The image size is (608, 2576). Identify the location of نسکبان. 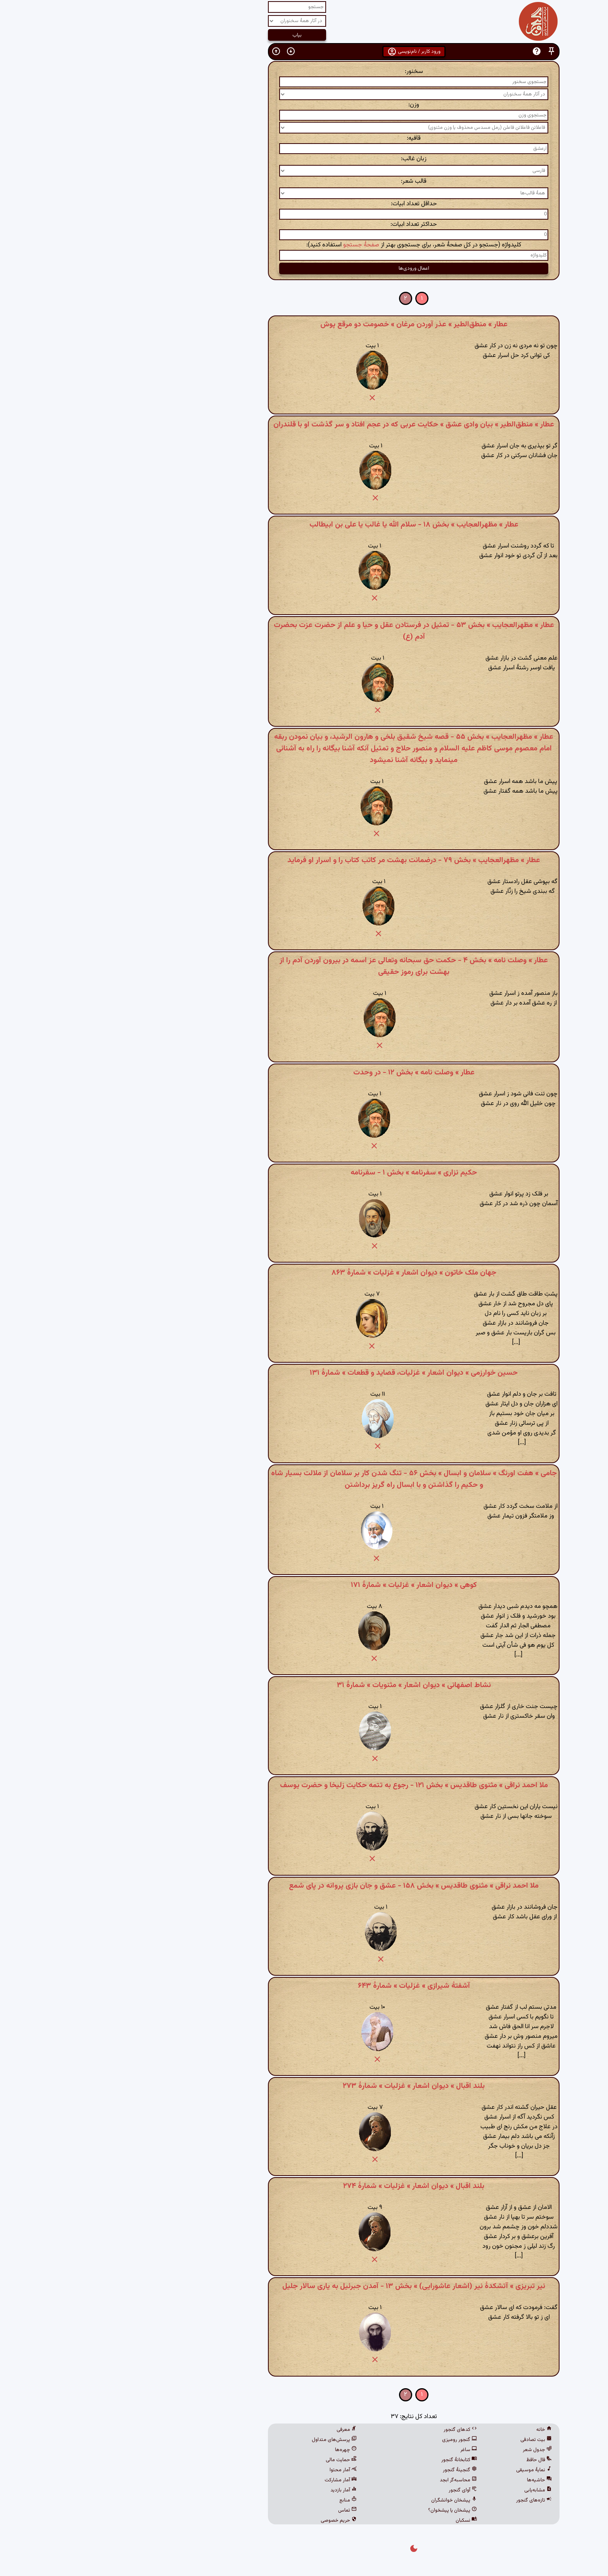
(356, 2520).